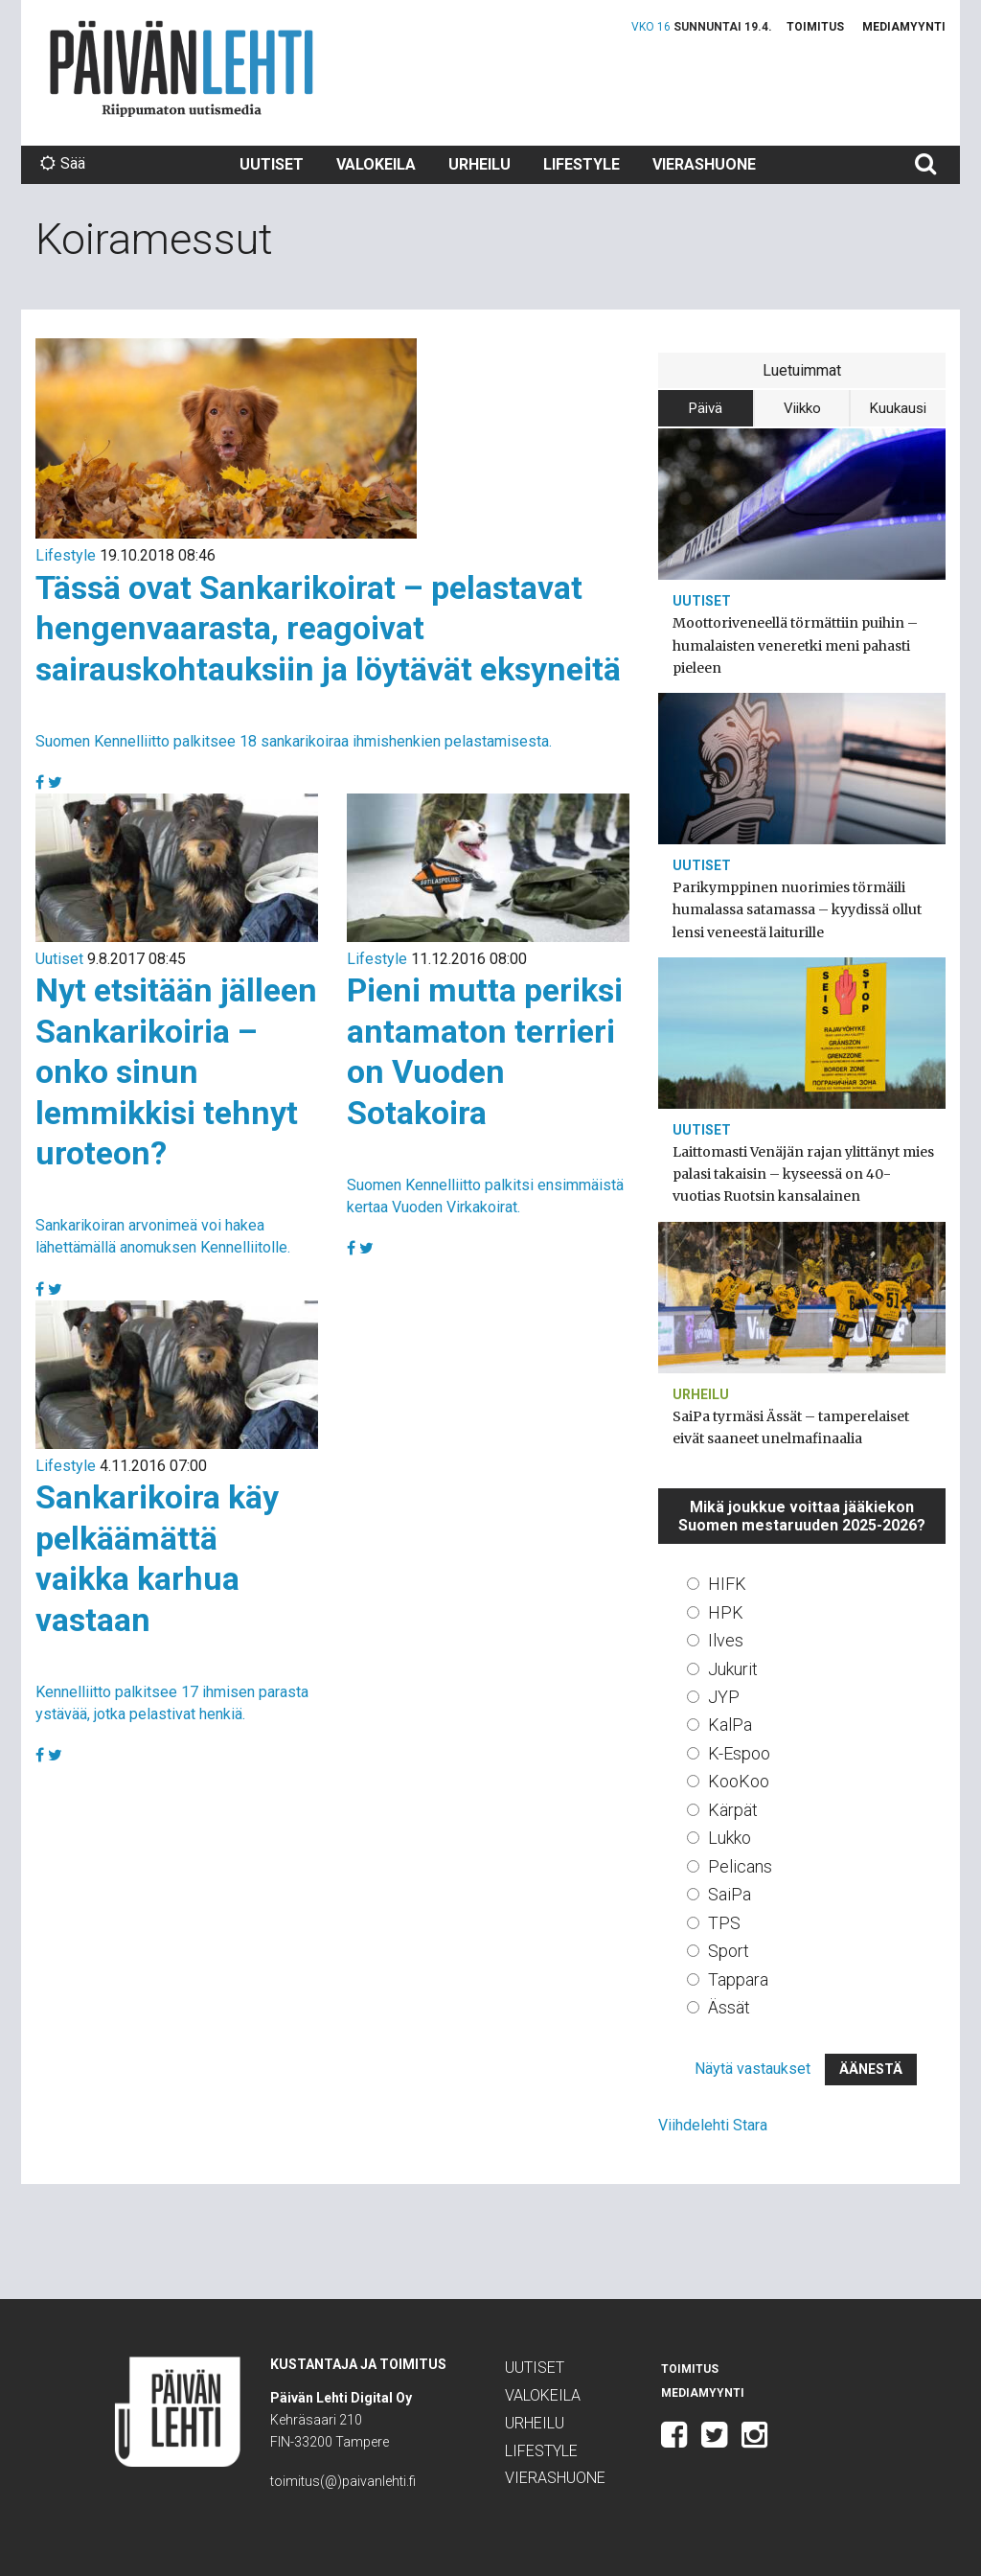  Describe the element at coordinates (62, 163) in the screenshot. I see `Sää` at that location.